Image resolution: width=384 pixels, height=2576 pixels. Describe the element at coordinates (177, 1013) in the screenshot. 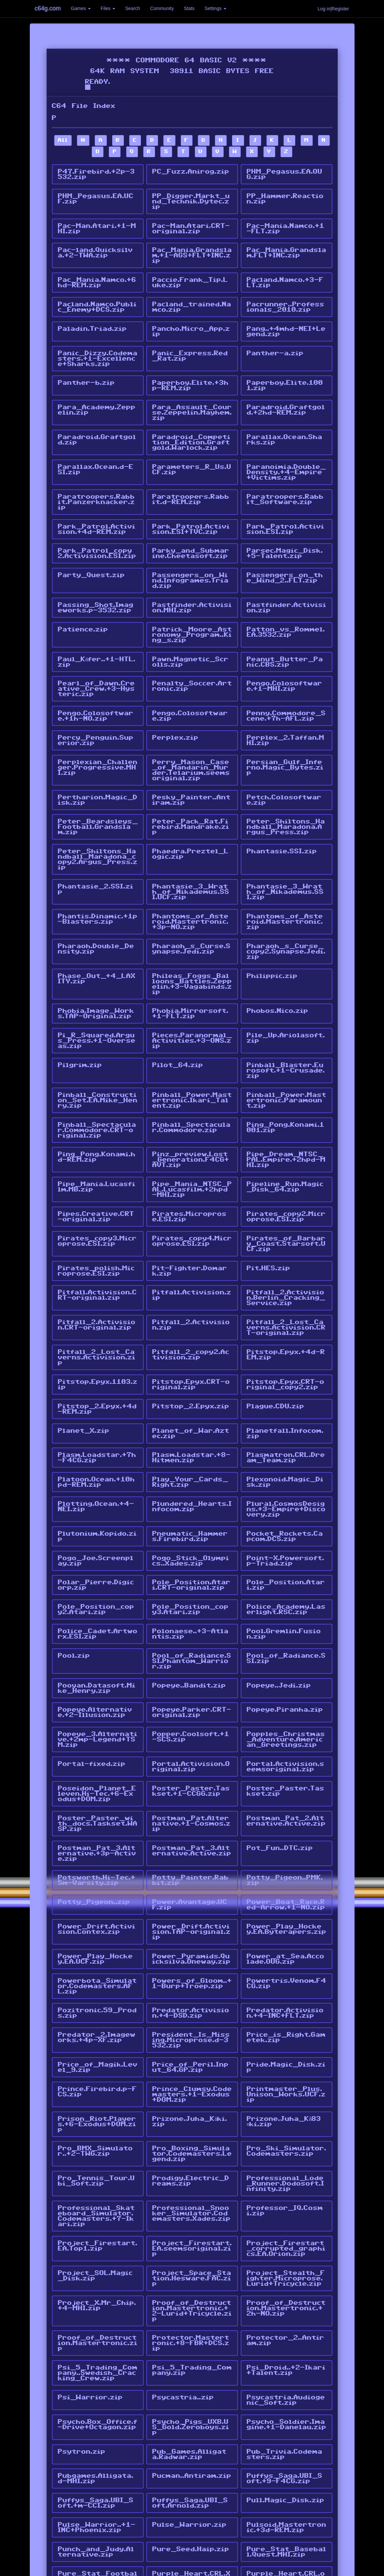

I see `Pilot_64.zip` at that location.